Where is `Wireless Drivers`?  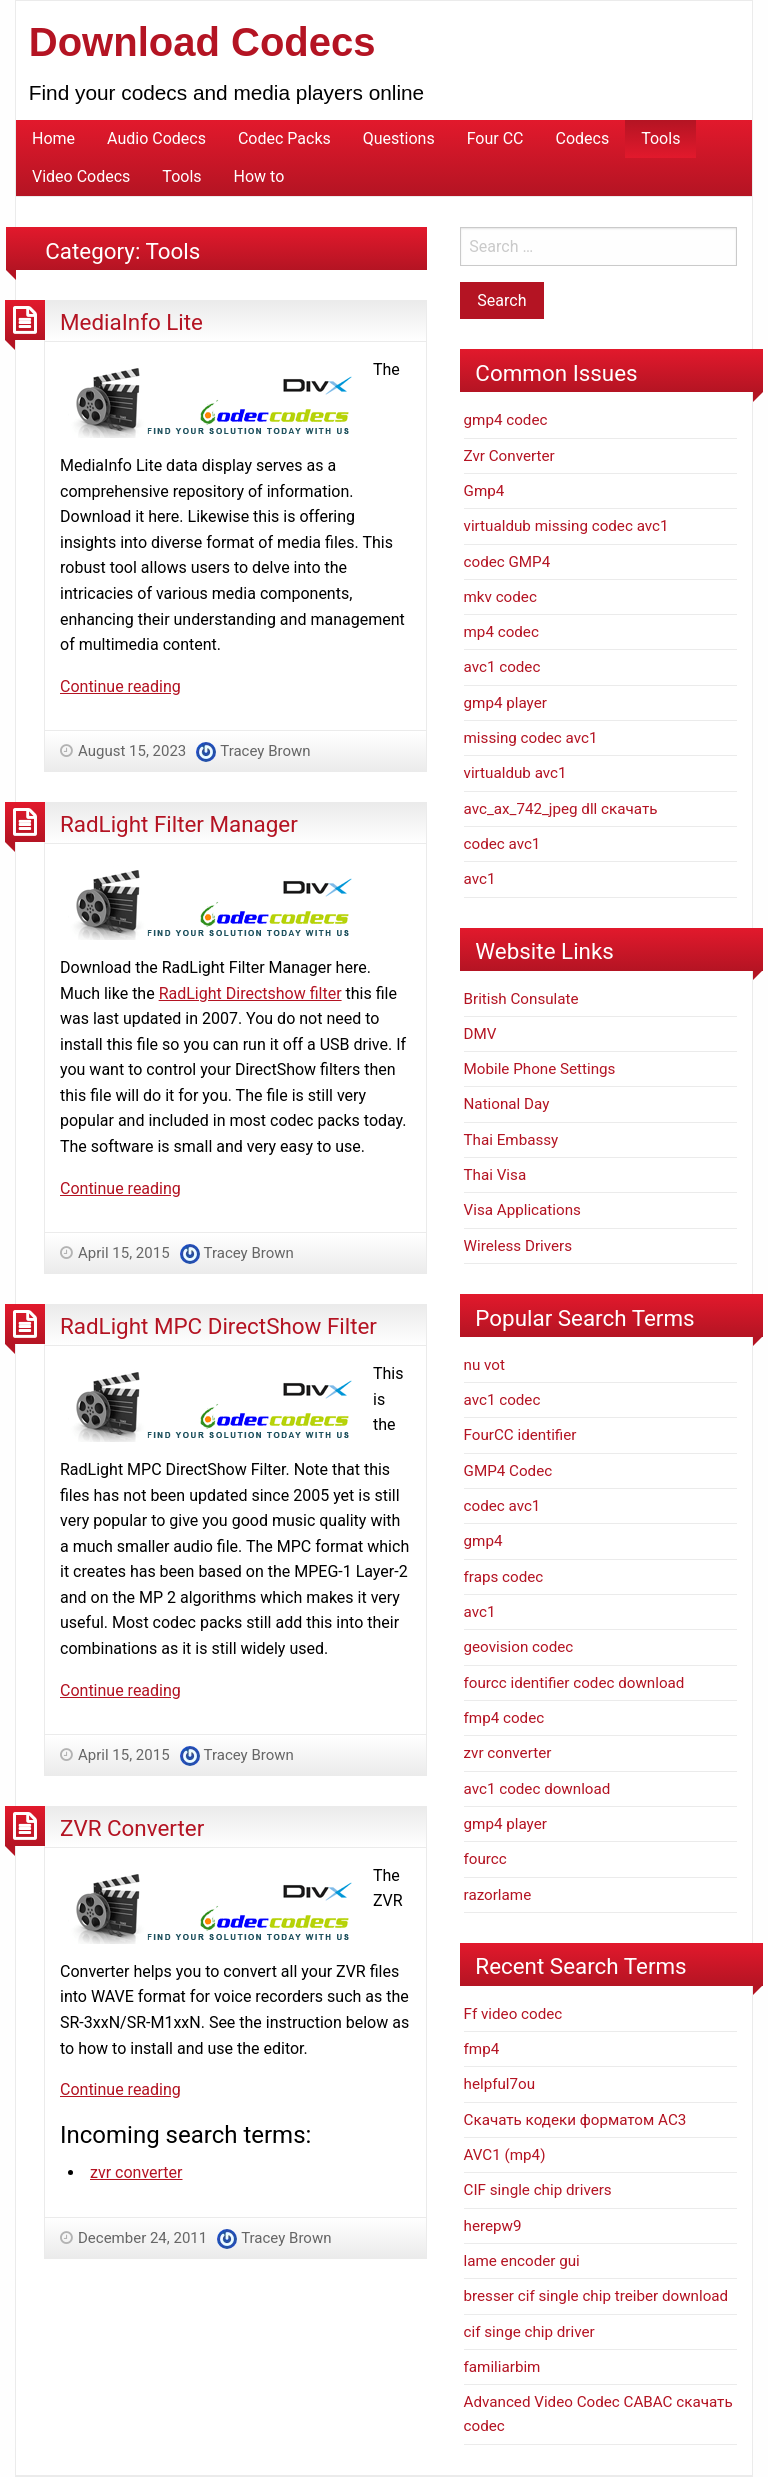 Wireless Drivers is located at coordinates (518, 1246).